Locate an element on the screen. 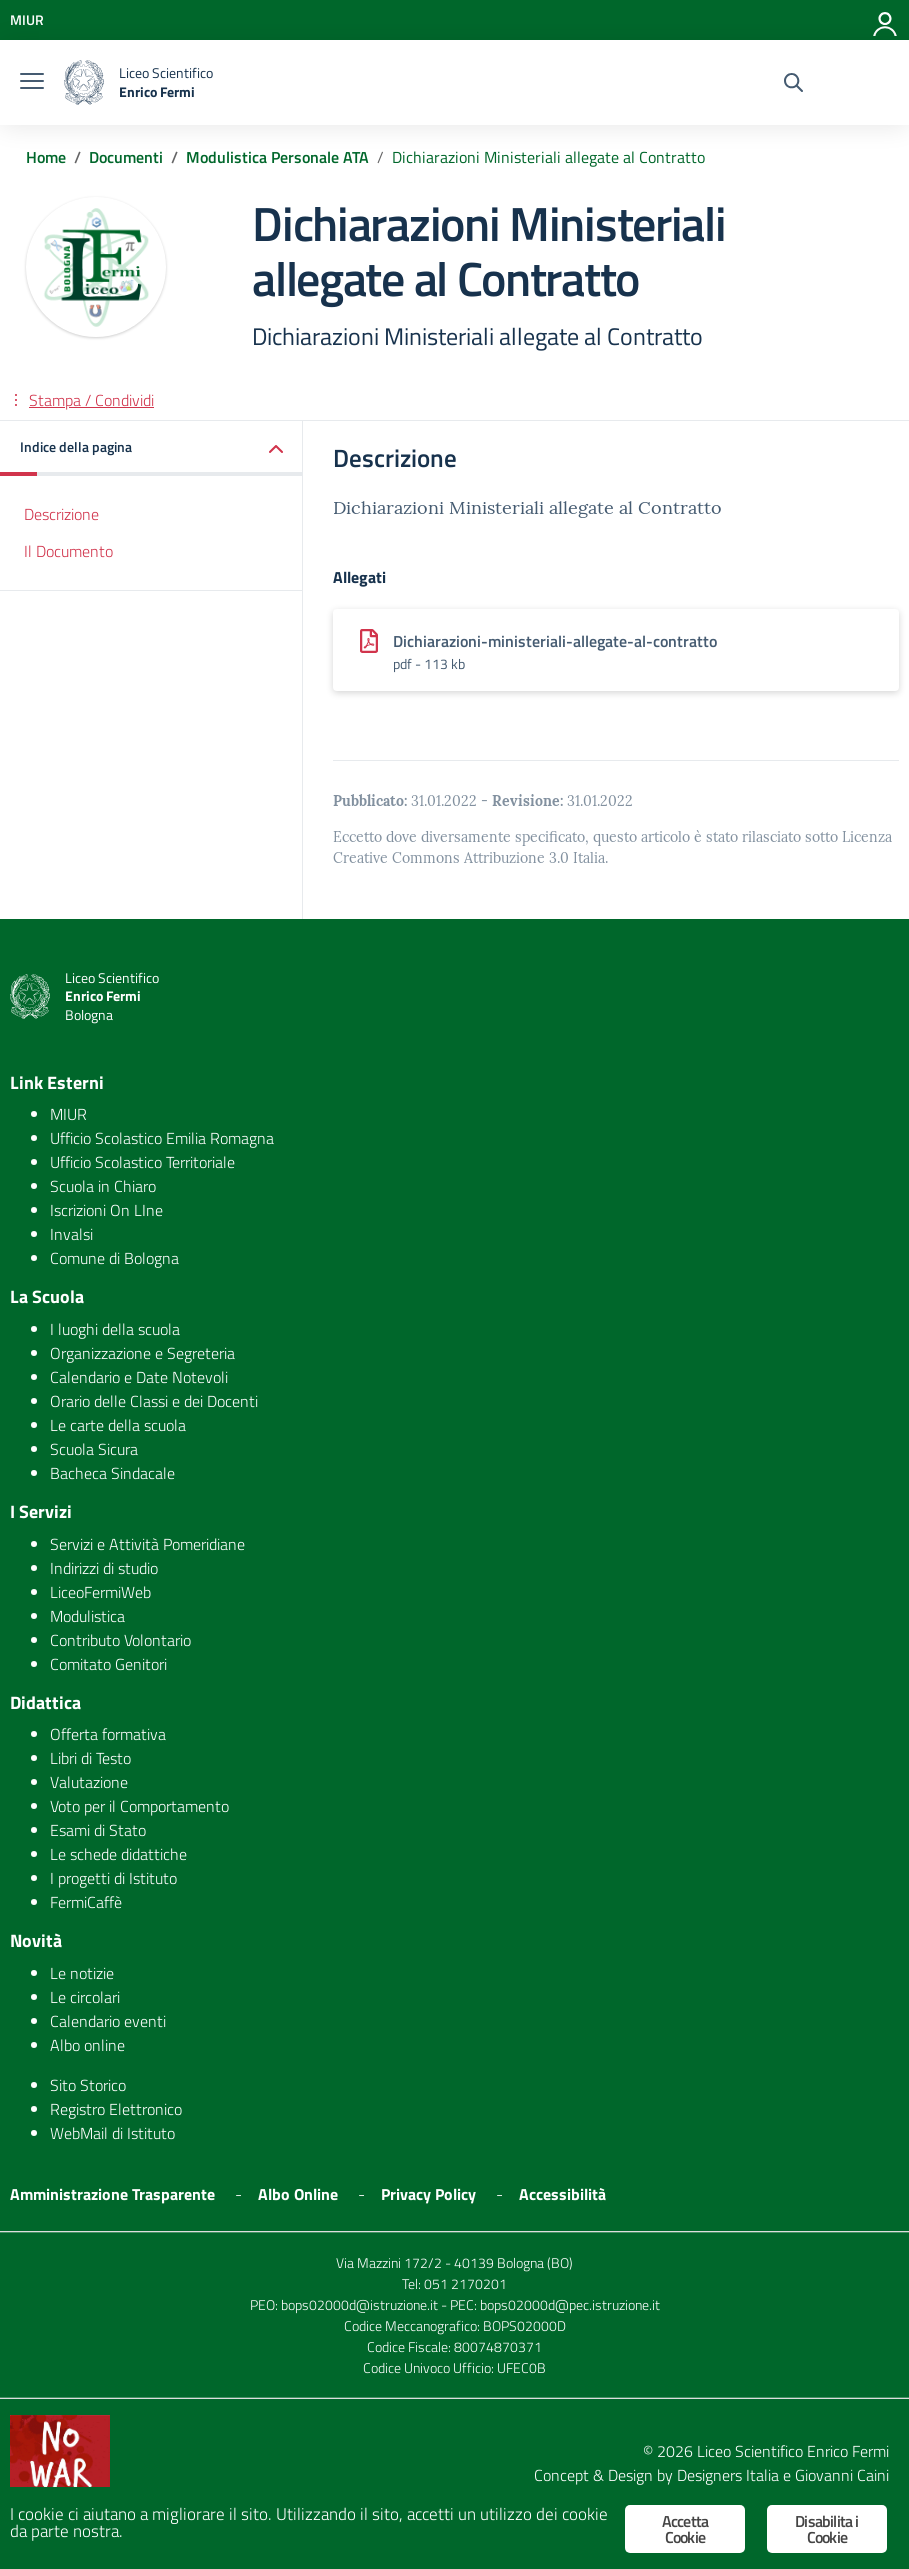 Image resolution: width=909 pixels, height=2569 pixels. Modulistica is located at coordinates (87, 1616).